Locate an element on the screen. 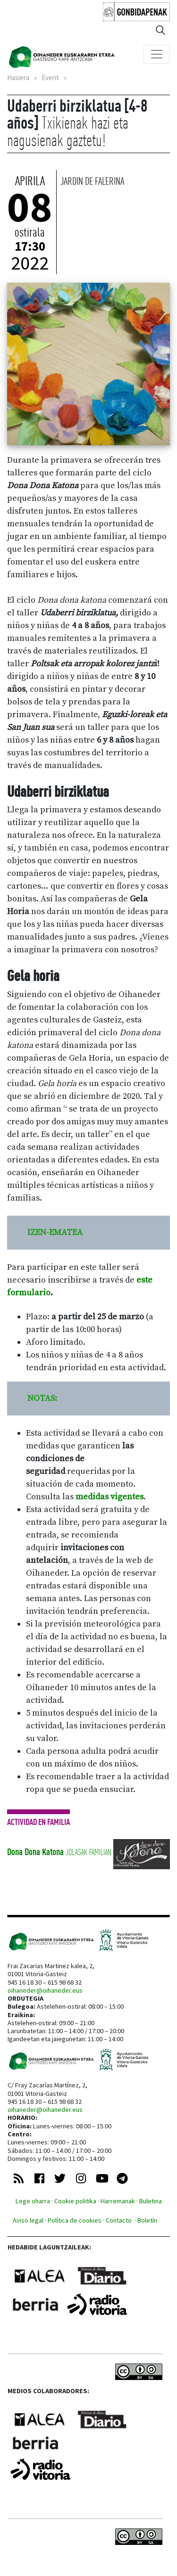 The width and height of the screenshot is (177, 2576). Jolasak familian is located at coordinates (88, 1852).